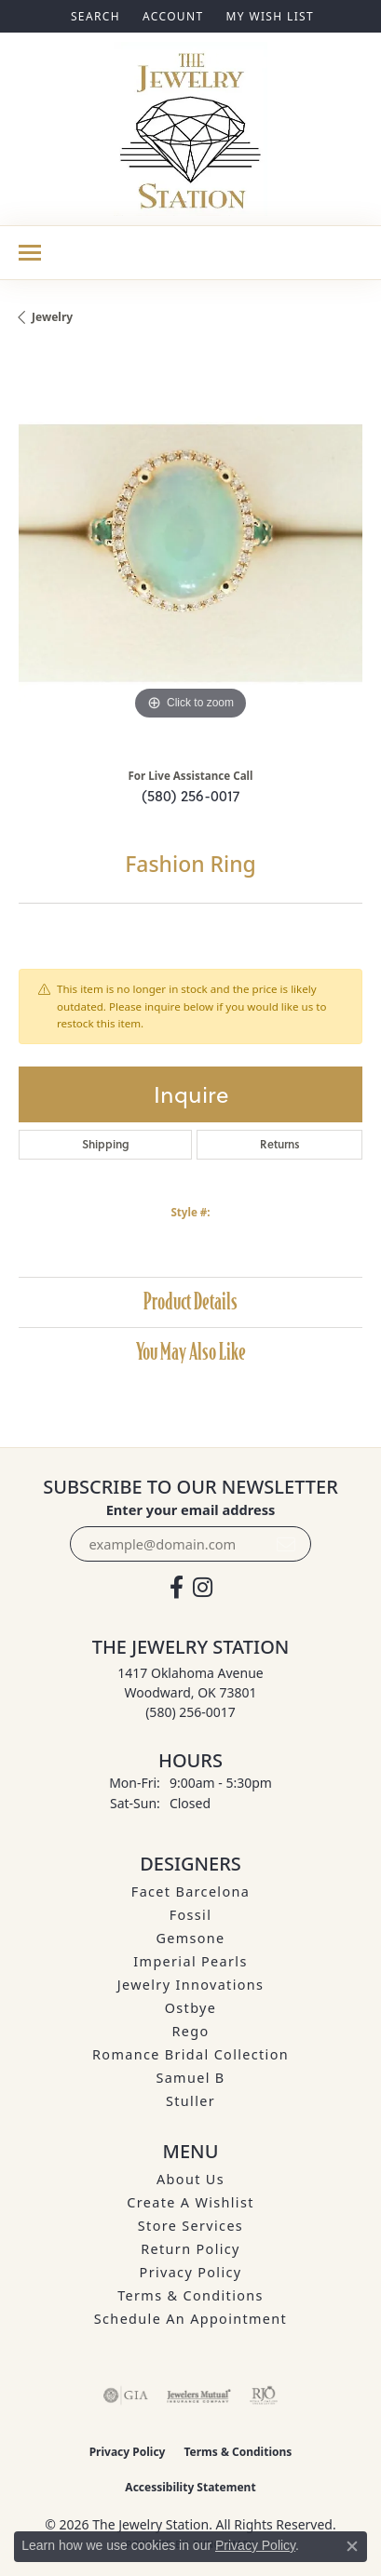 The height and width of the screenshot is (2576, 381). What do you see at coordinates (264, 2395) in the screenshot?
I see `[Visit the rjo website]` at bounding box center [264, 2395].